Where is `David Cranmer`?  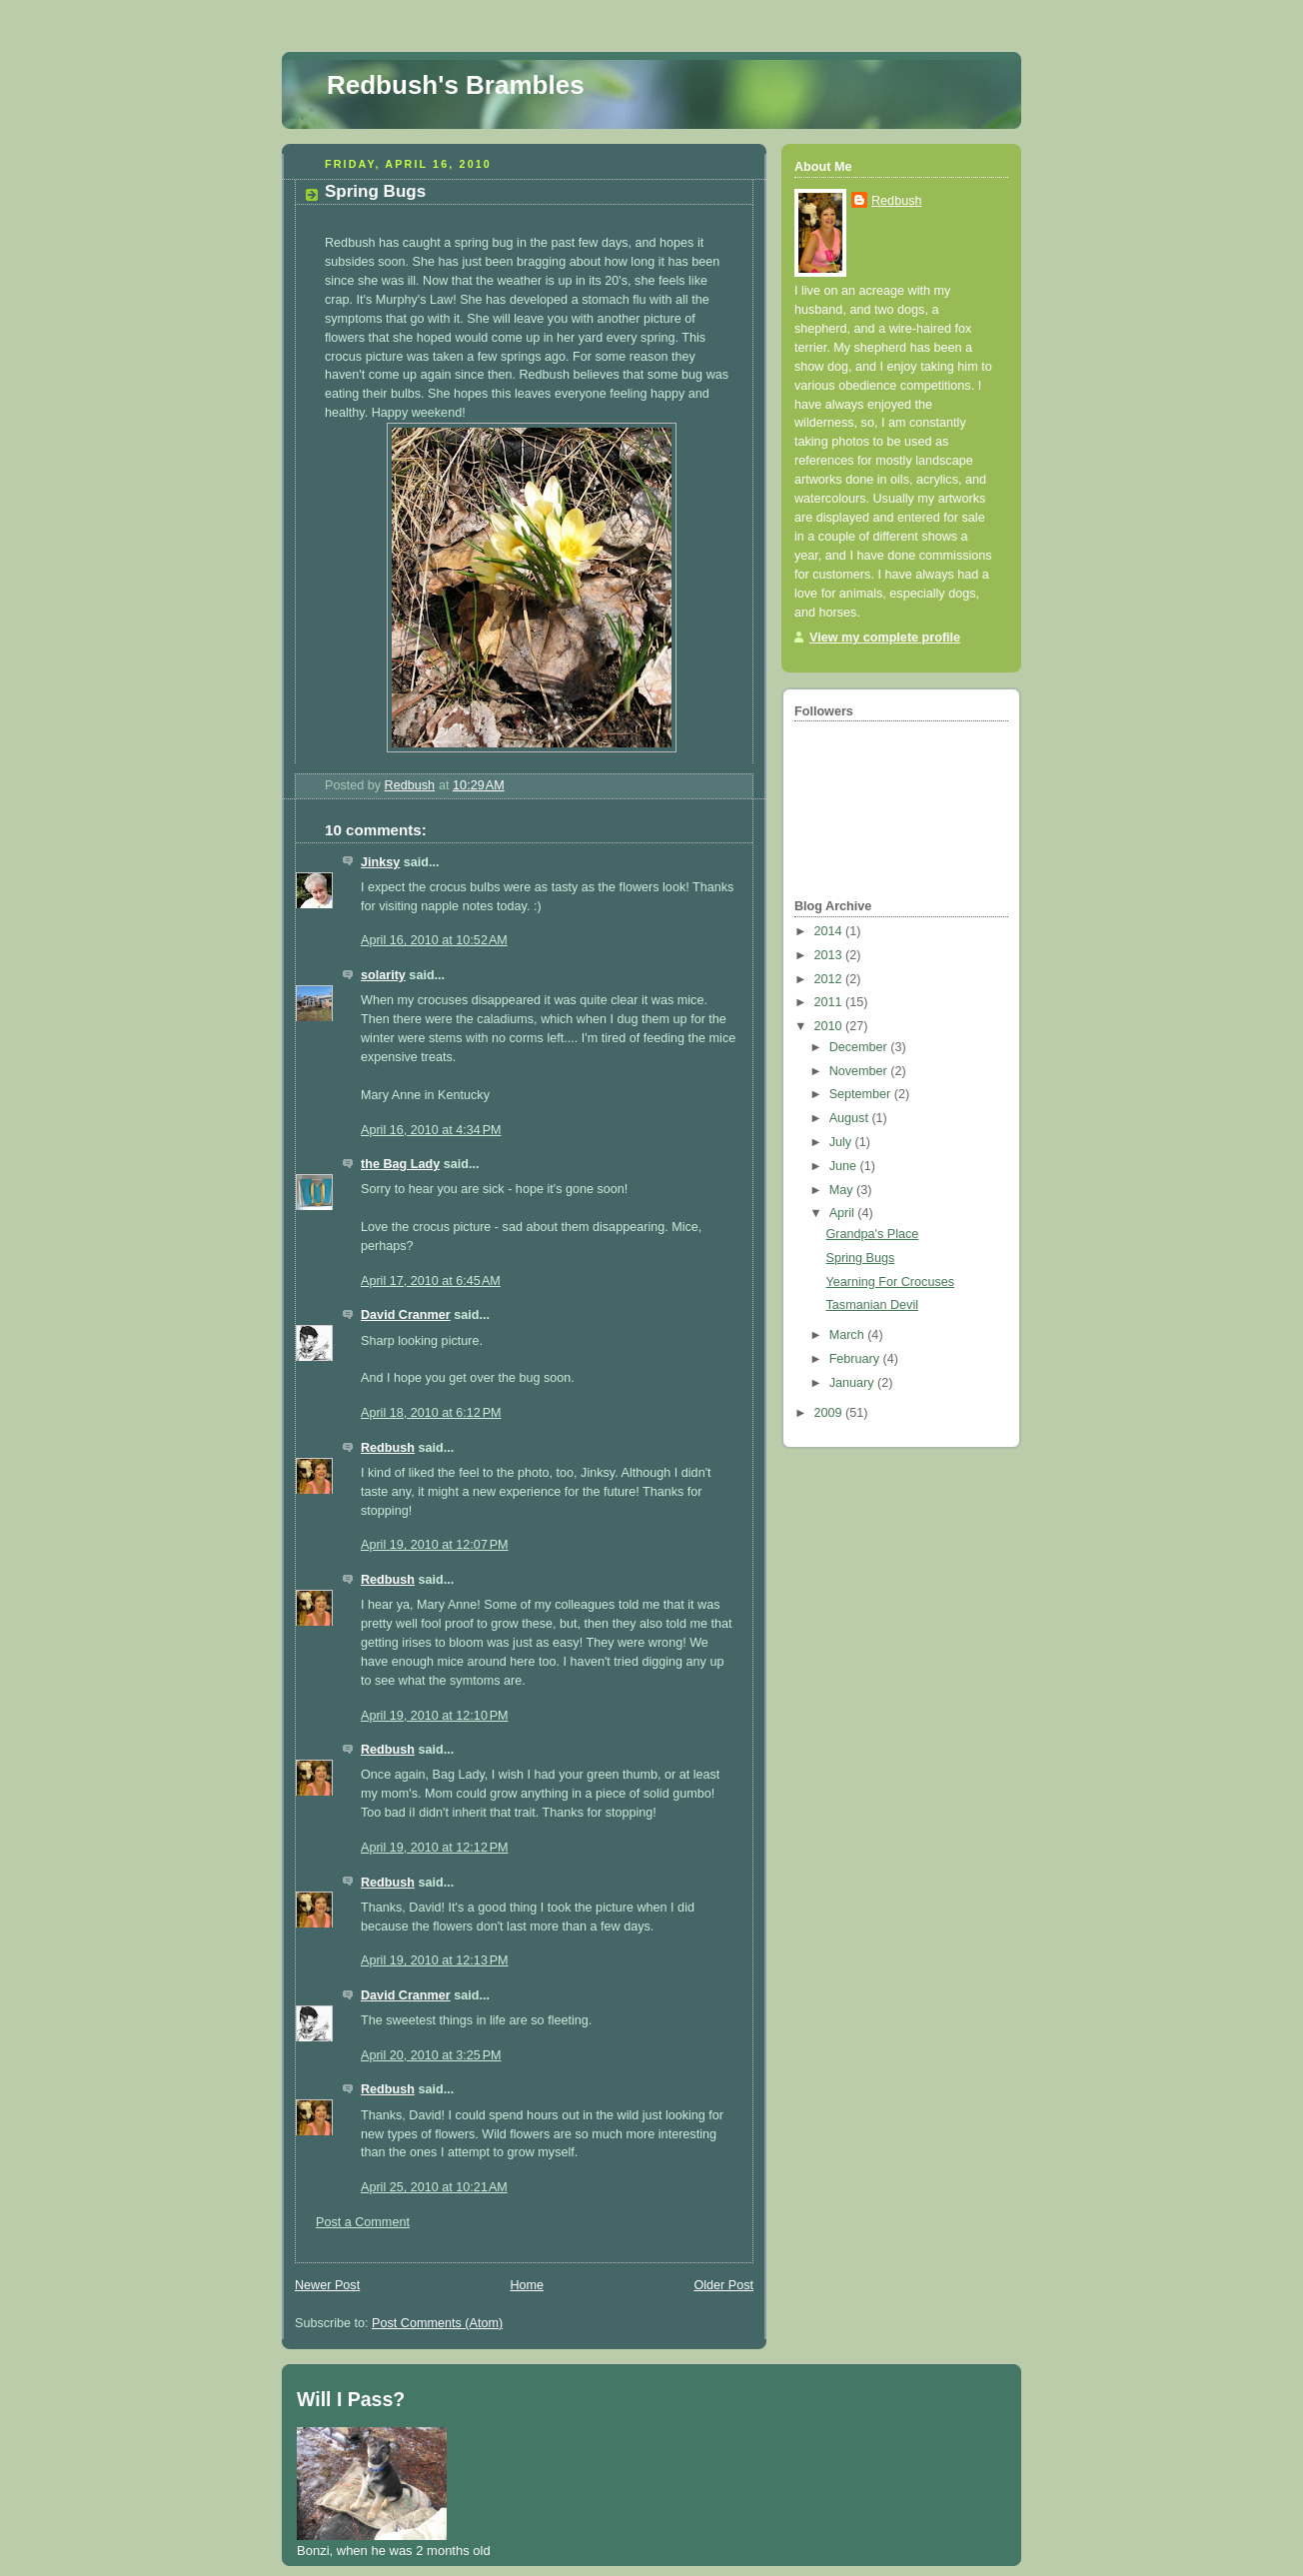 David Cranmer is located at coordinates (406, 1315).